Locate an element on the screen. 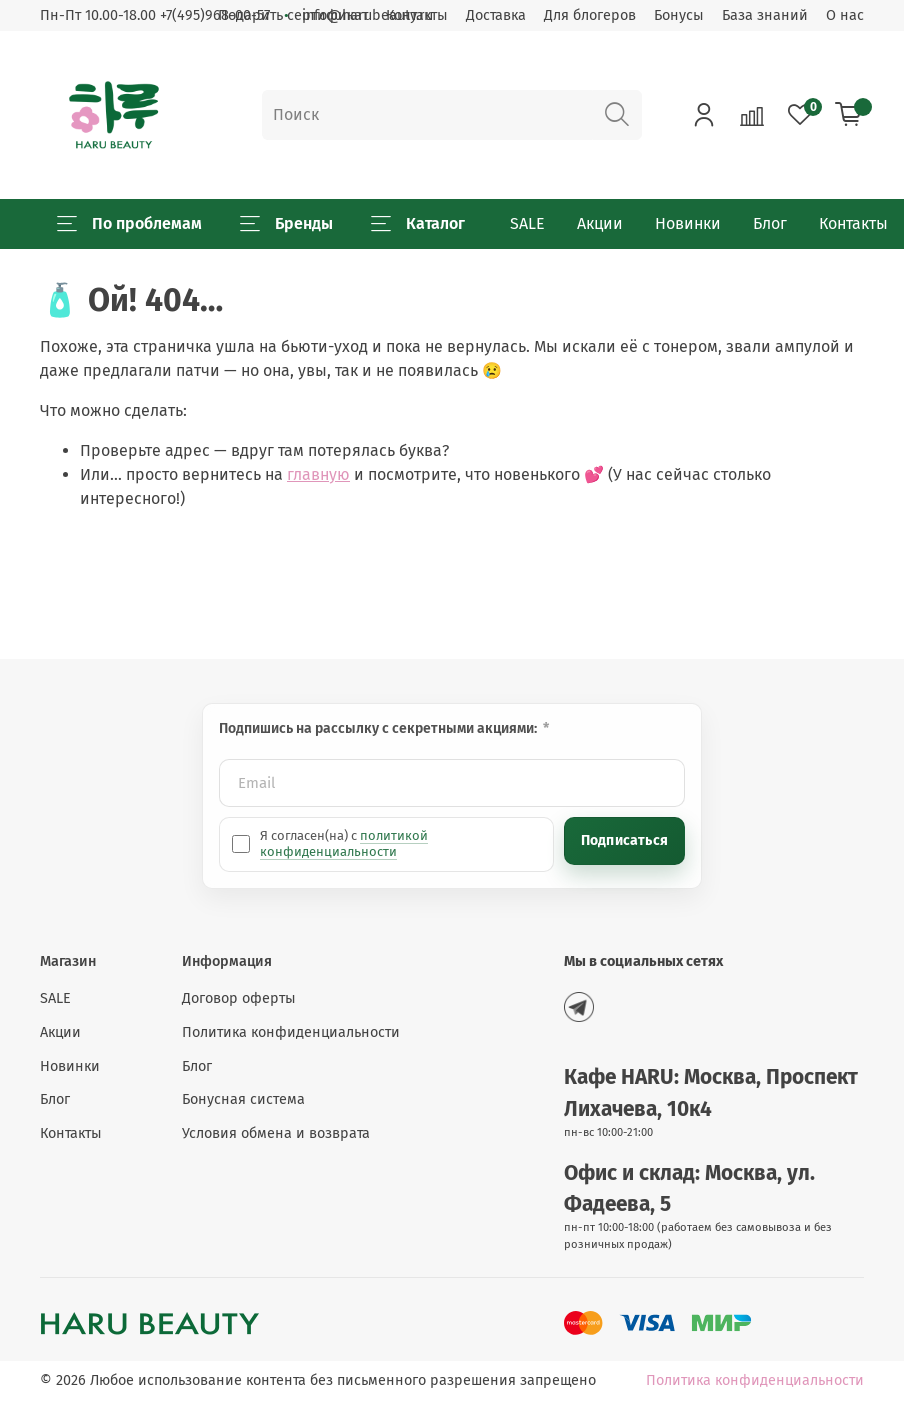  Новинки is located at coordinates (688, 223).